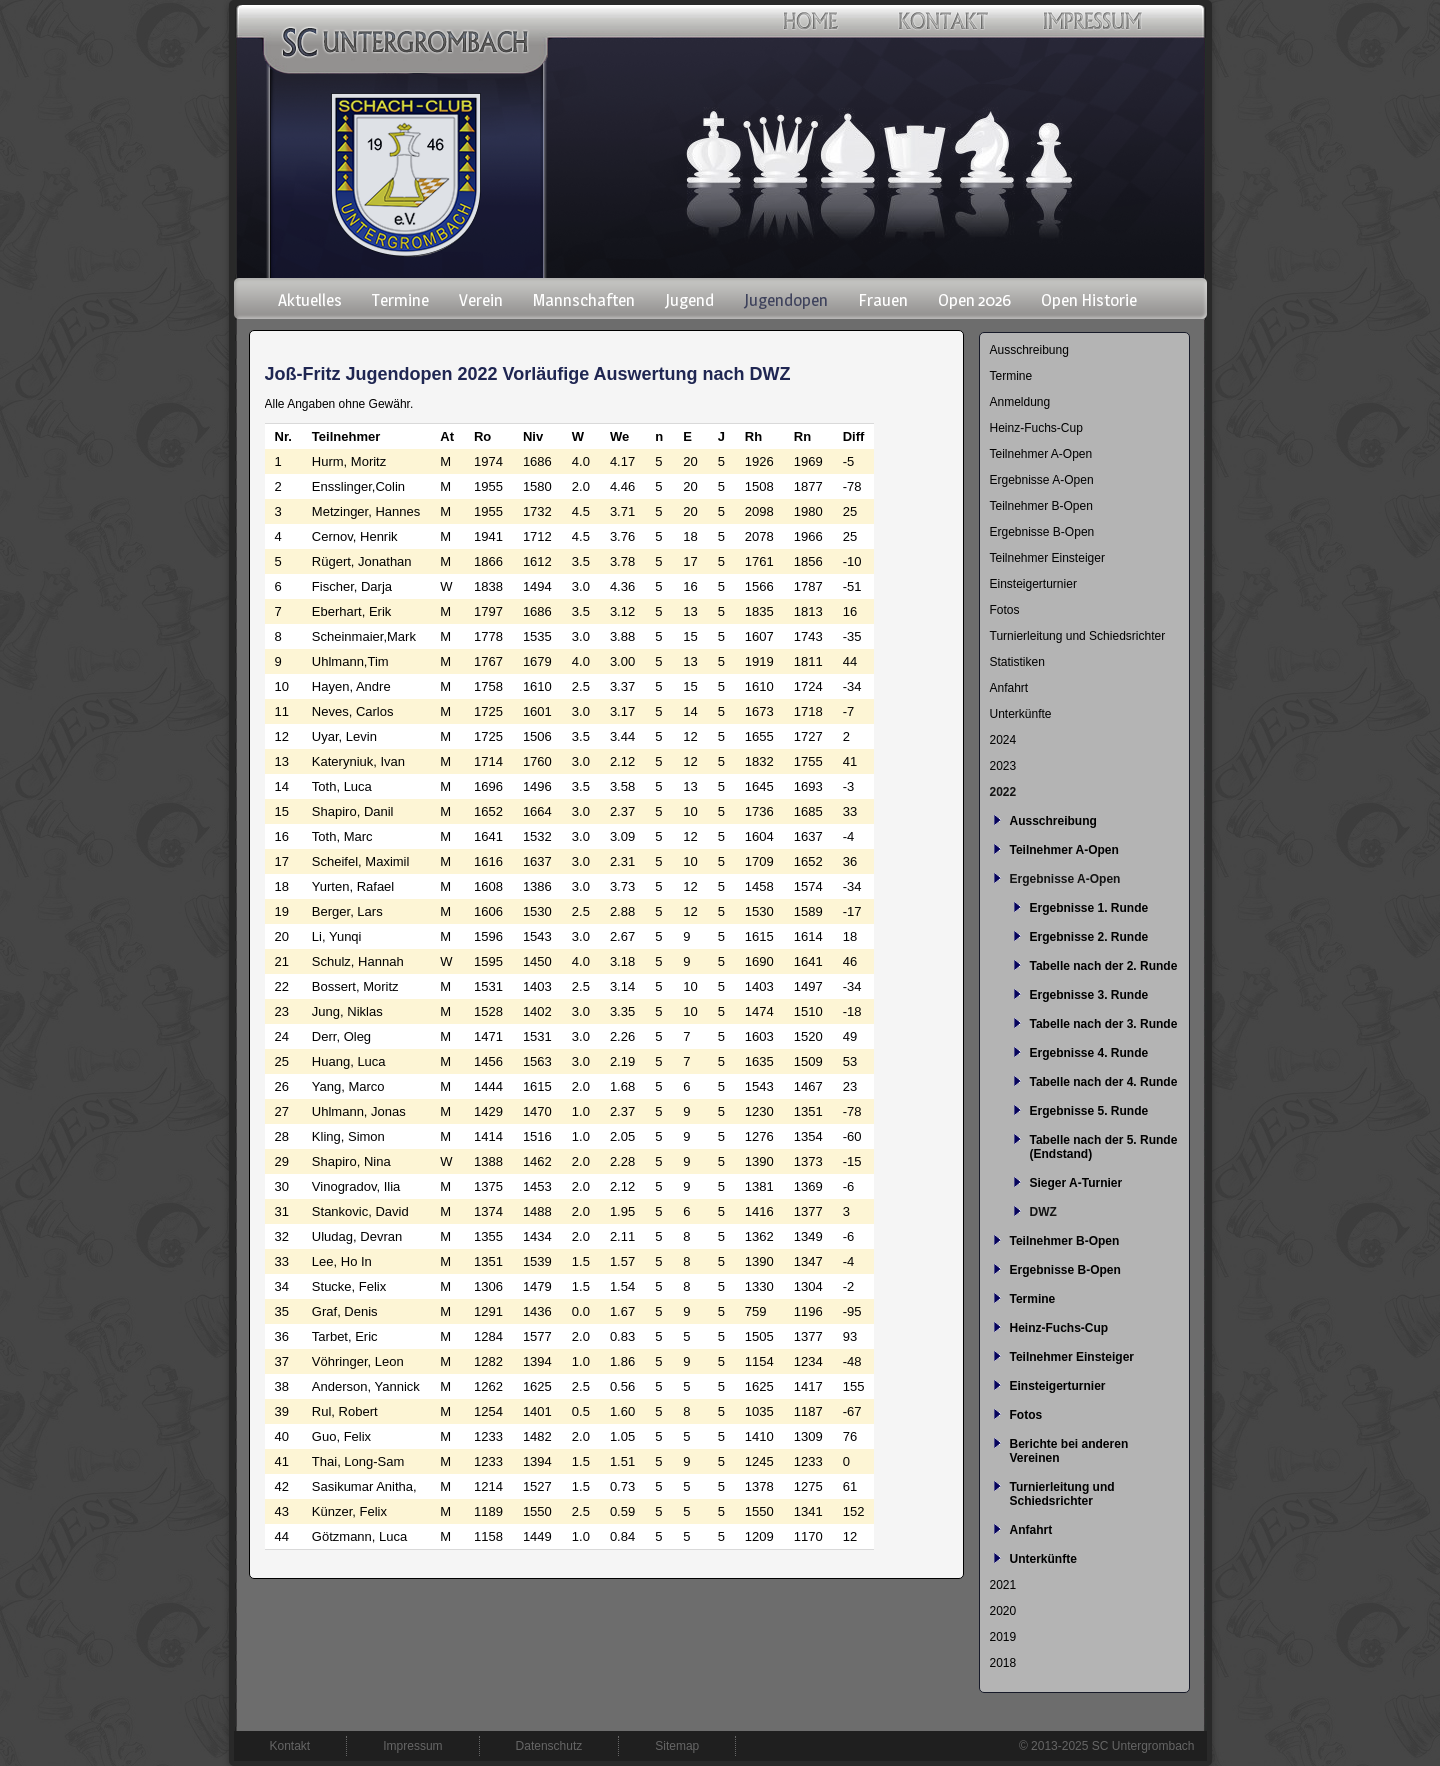 Image resolution: width=1440 pixels, height=1766 pixels. Describe the element at coordinates (786, 300) in the screenshot. I see `Jugendopen [menuitem]` at that location.